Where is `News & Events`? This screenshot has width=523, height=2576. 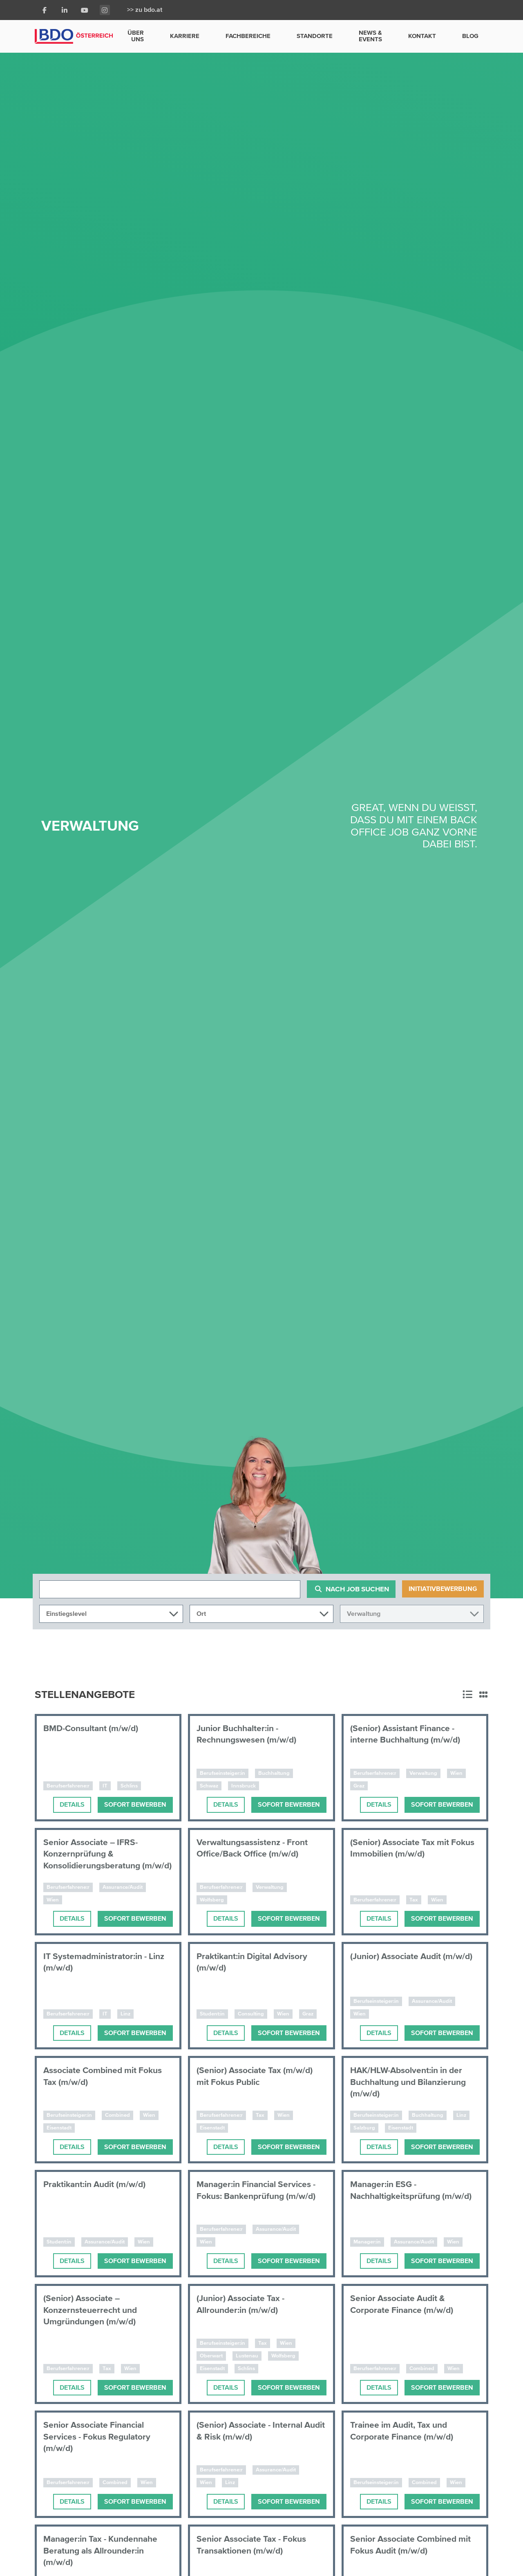 News & Events is located at coordinates (370, 36).